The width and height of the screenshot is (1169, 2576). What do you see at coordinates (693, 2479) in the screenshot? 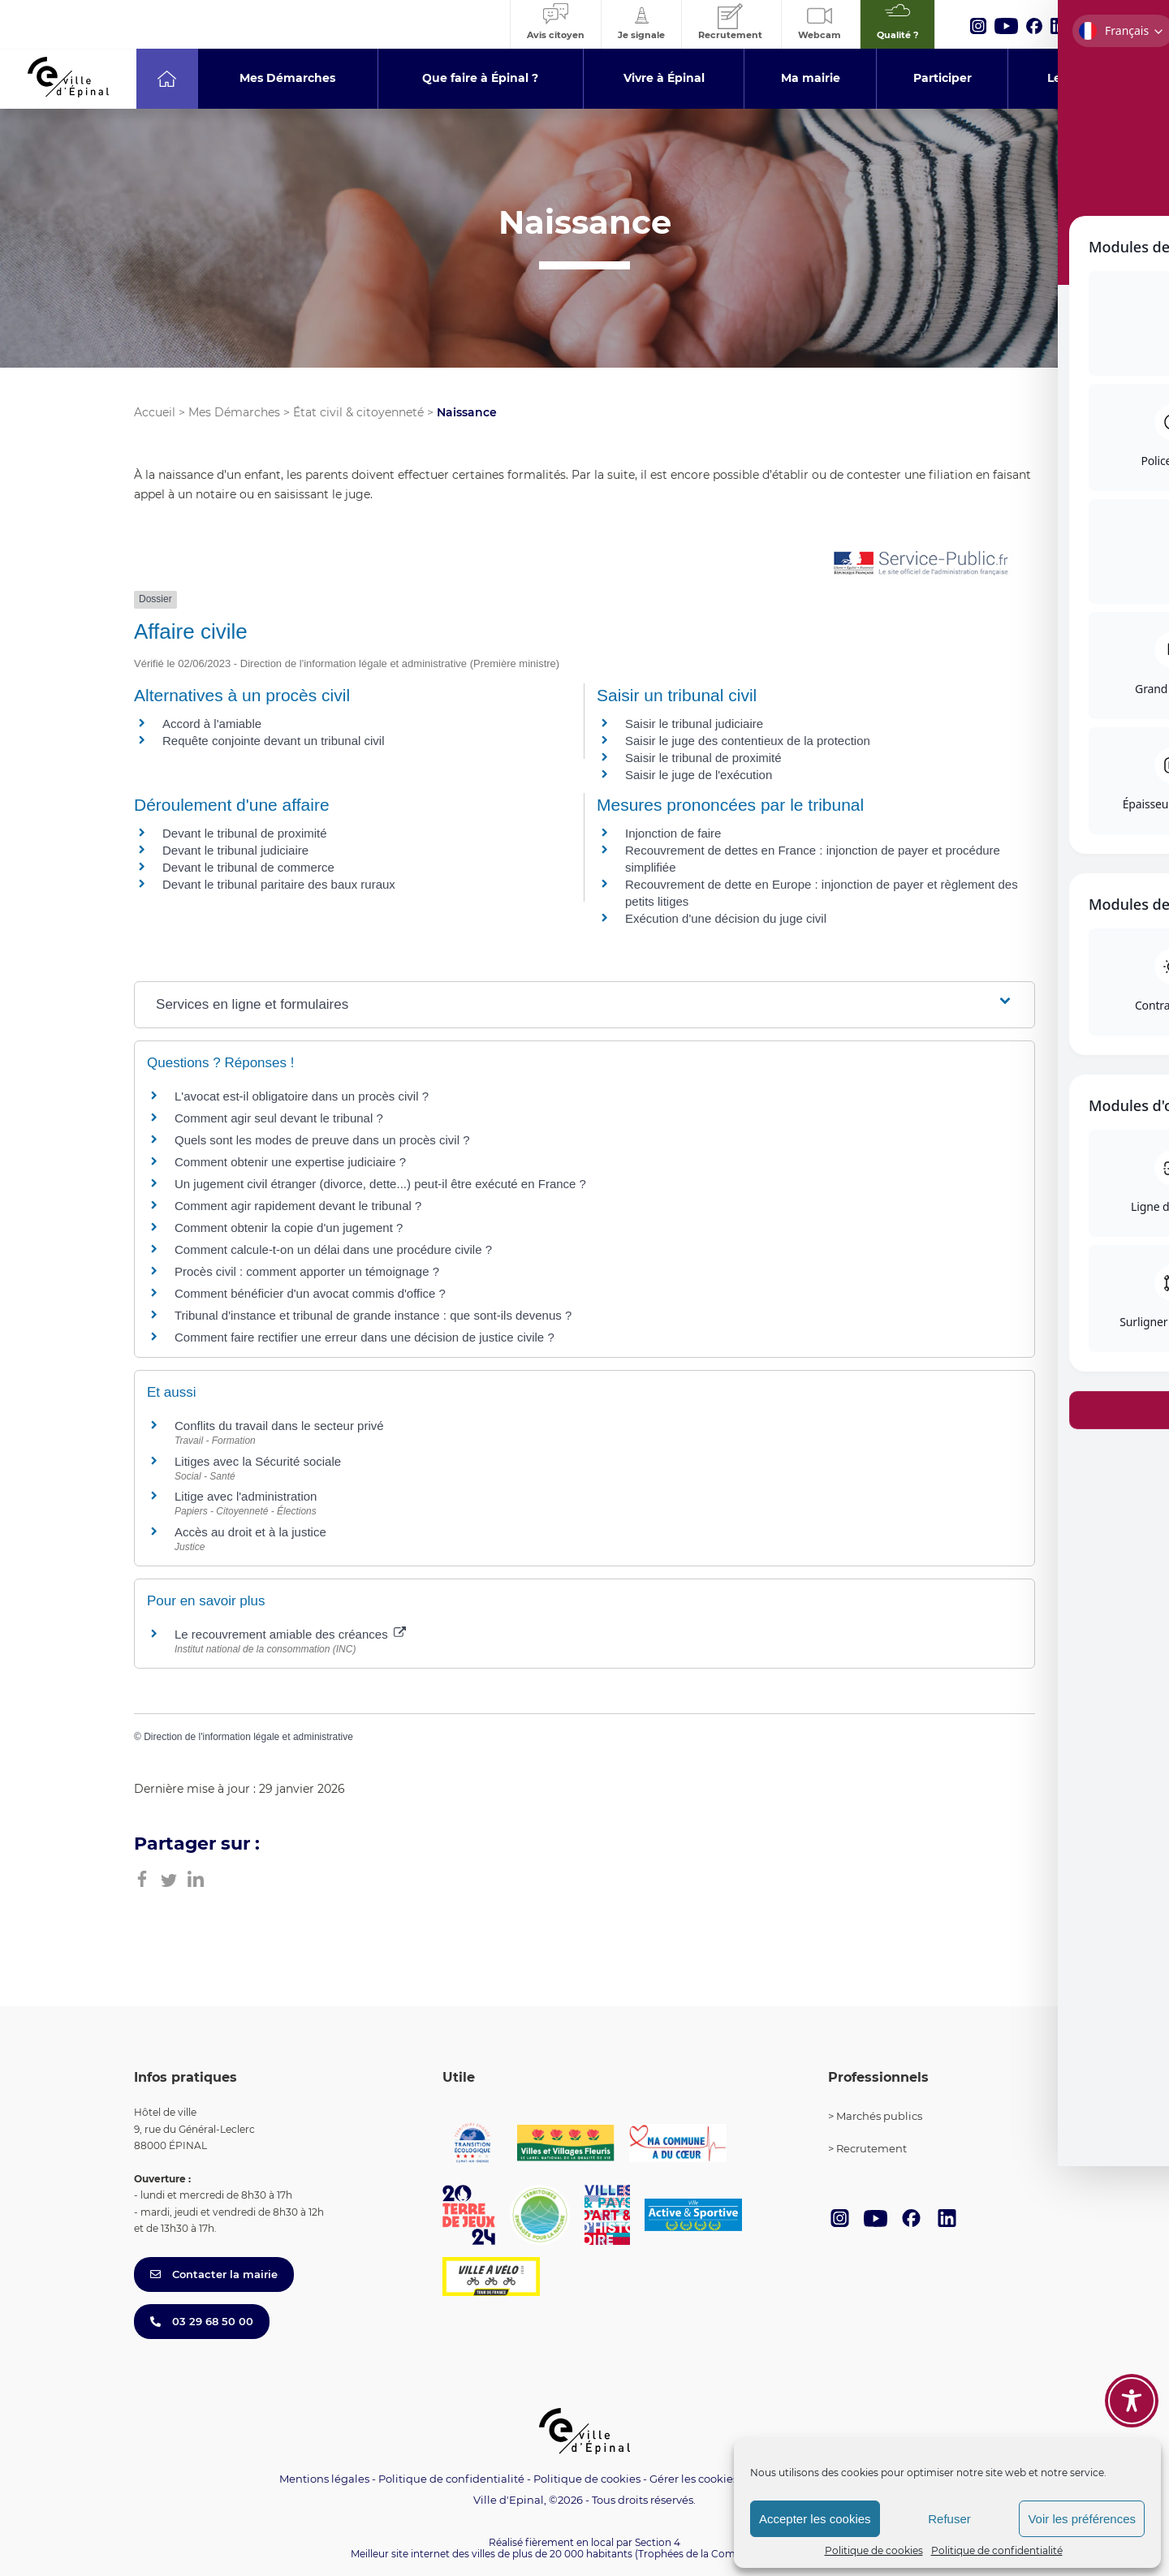
I see `Gérer les cookies` at bounding box center [693, 2479].